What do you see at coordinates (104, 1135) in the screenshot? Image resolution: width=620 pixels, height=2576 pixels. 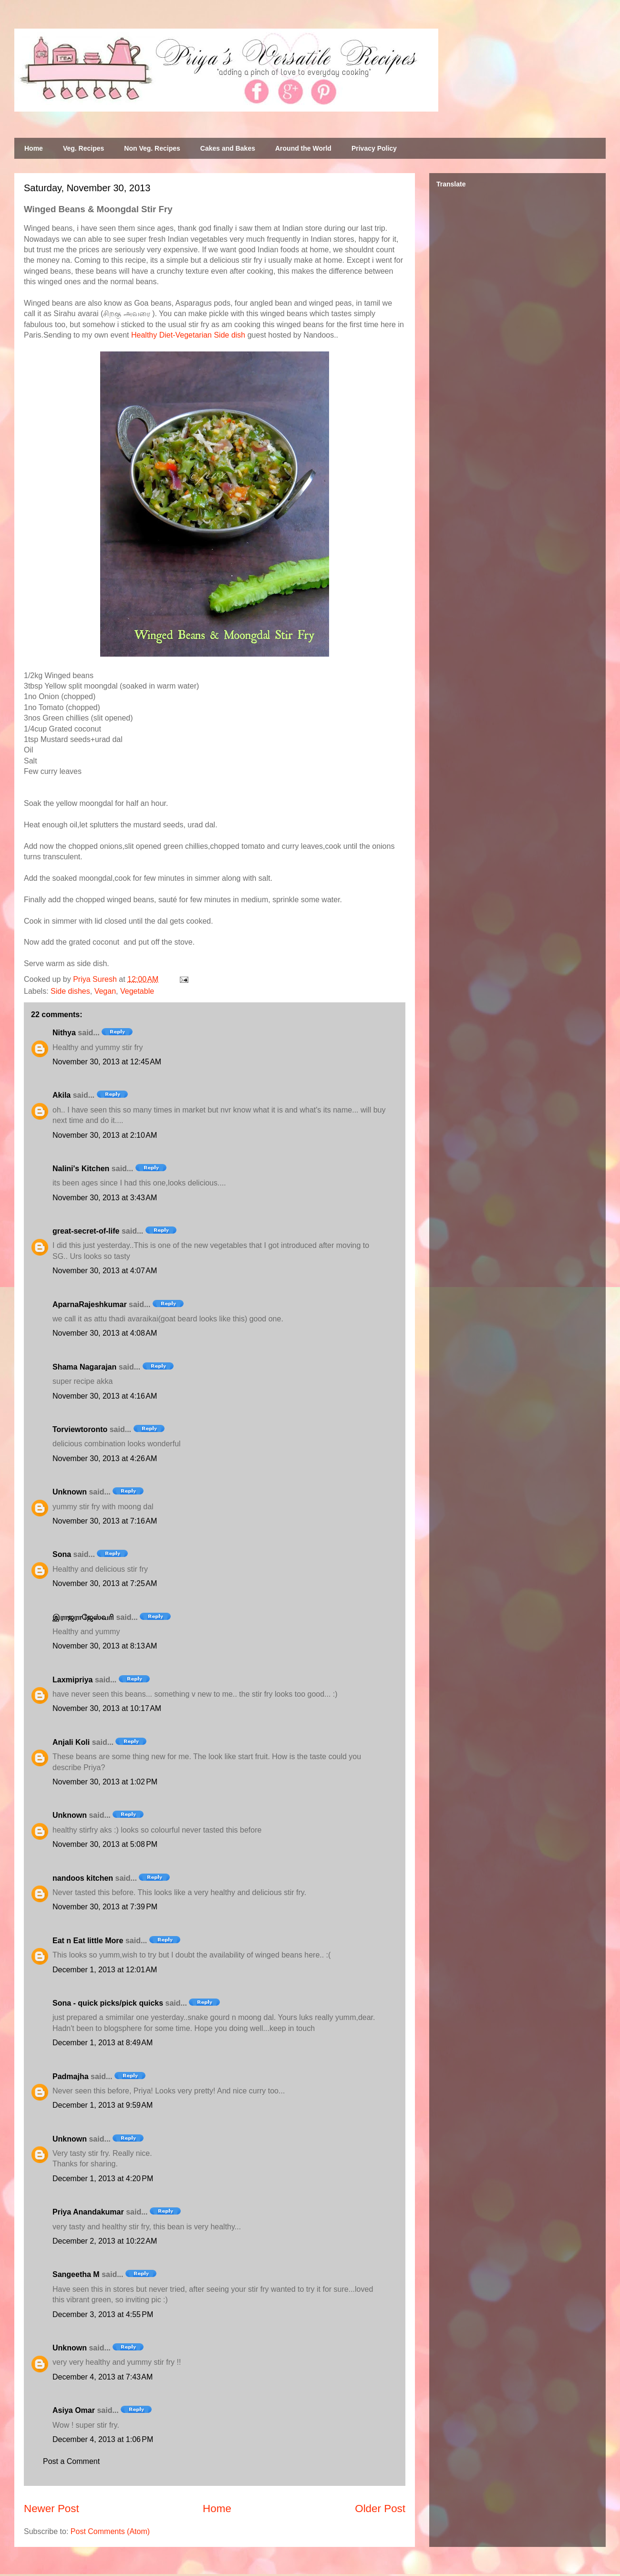 I see `November 30, 2013 at 2:10 AM` at bounding box center [104, 1135].